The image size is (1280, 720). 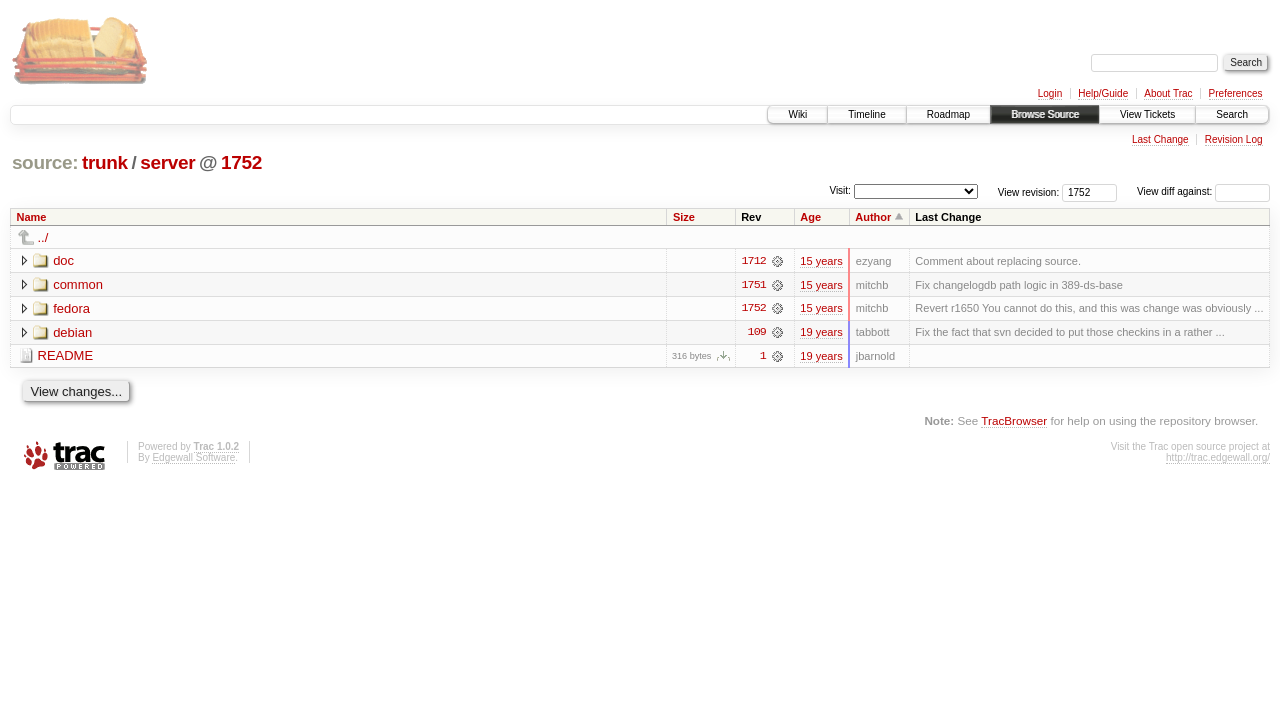 I want to click on Help/Guide, so click(x=1103, y=93).